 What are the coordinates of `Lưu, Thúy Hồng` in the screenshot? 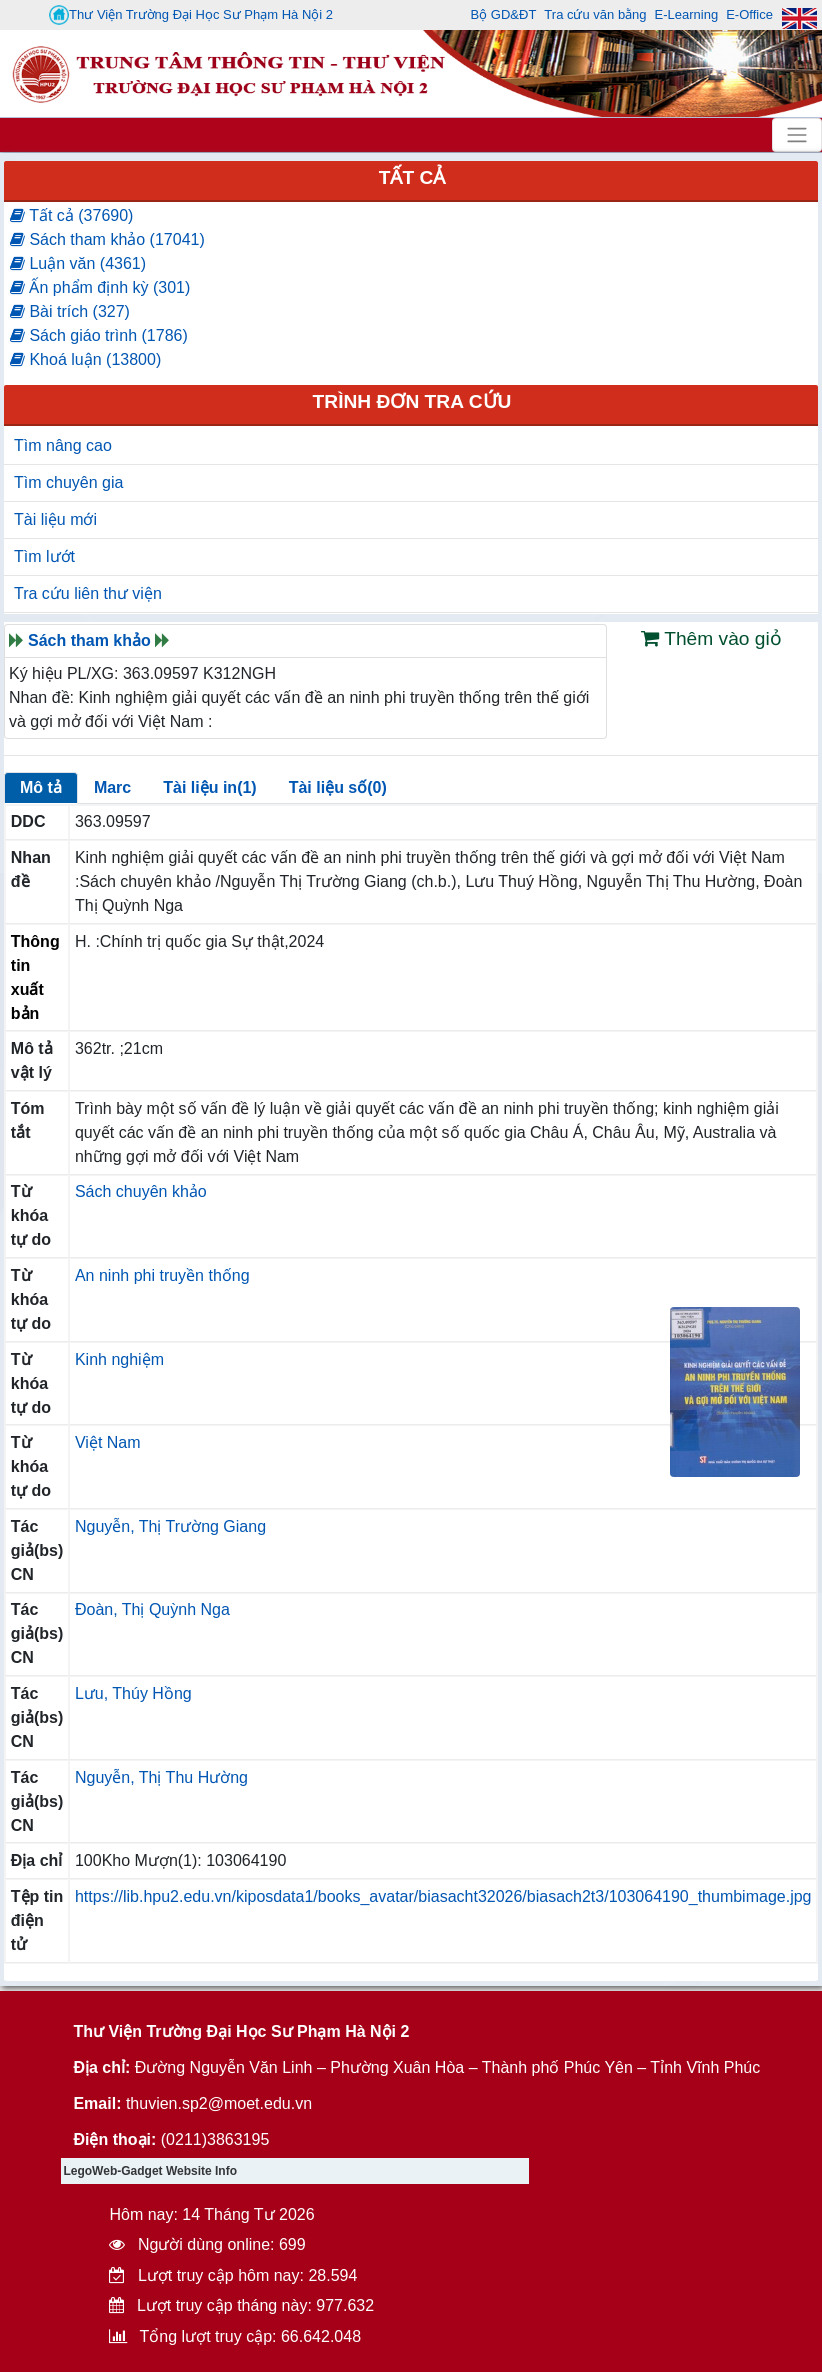 It's located at (133, 1693).